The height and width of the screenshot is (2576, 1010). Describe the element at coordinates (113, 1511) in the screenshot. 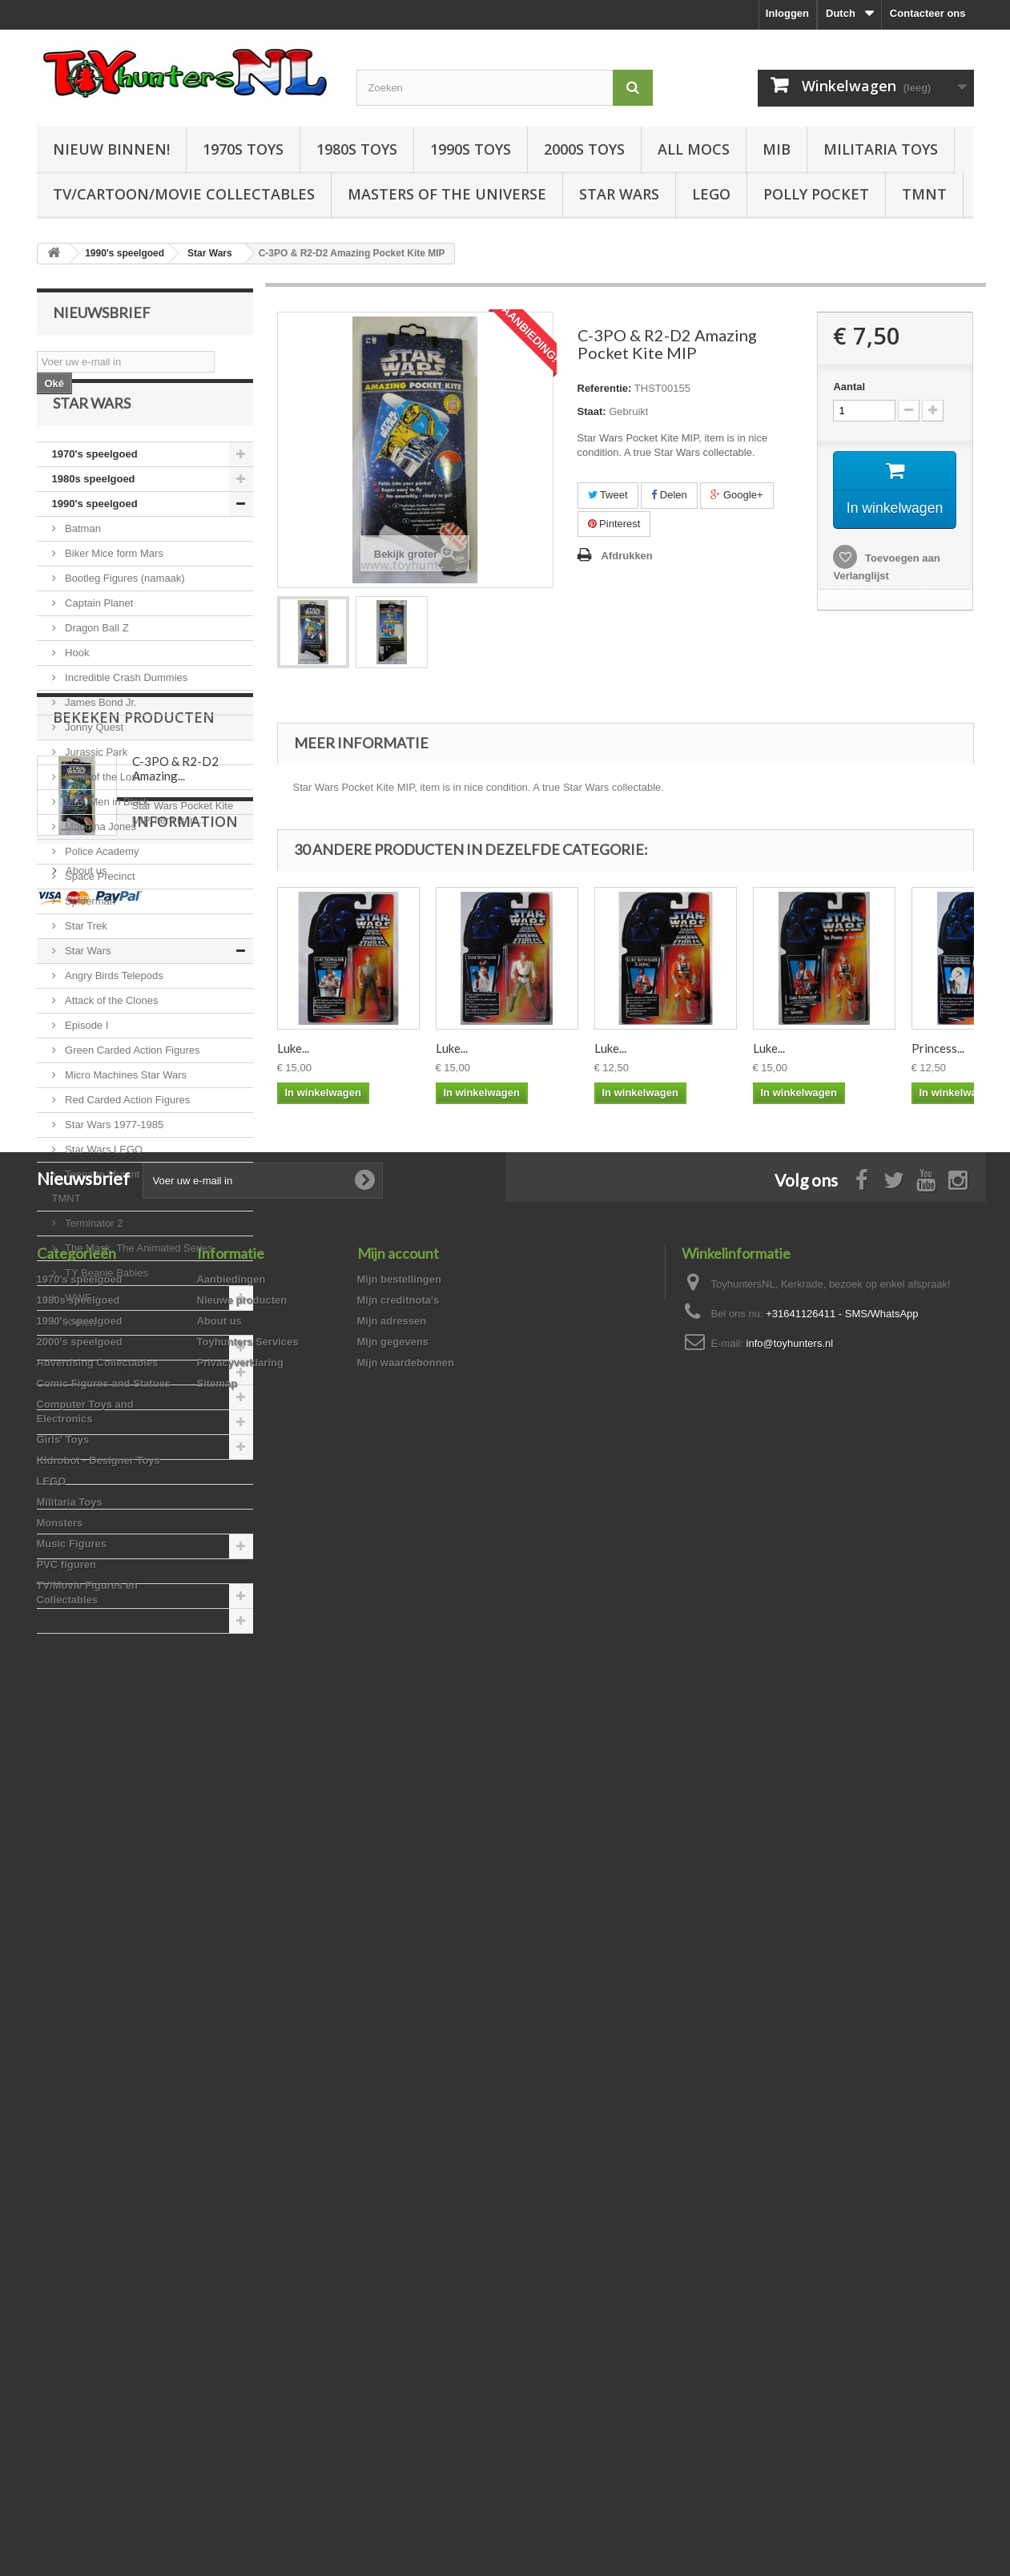

I see `Kidrobot - Designer Toys` at that location.